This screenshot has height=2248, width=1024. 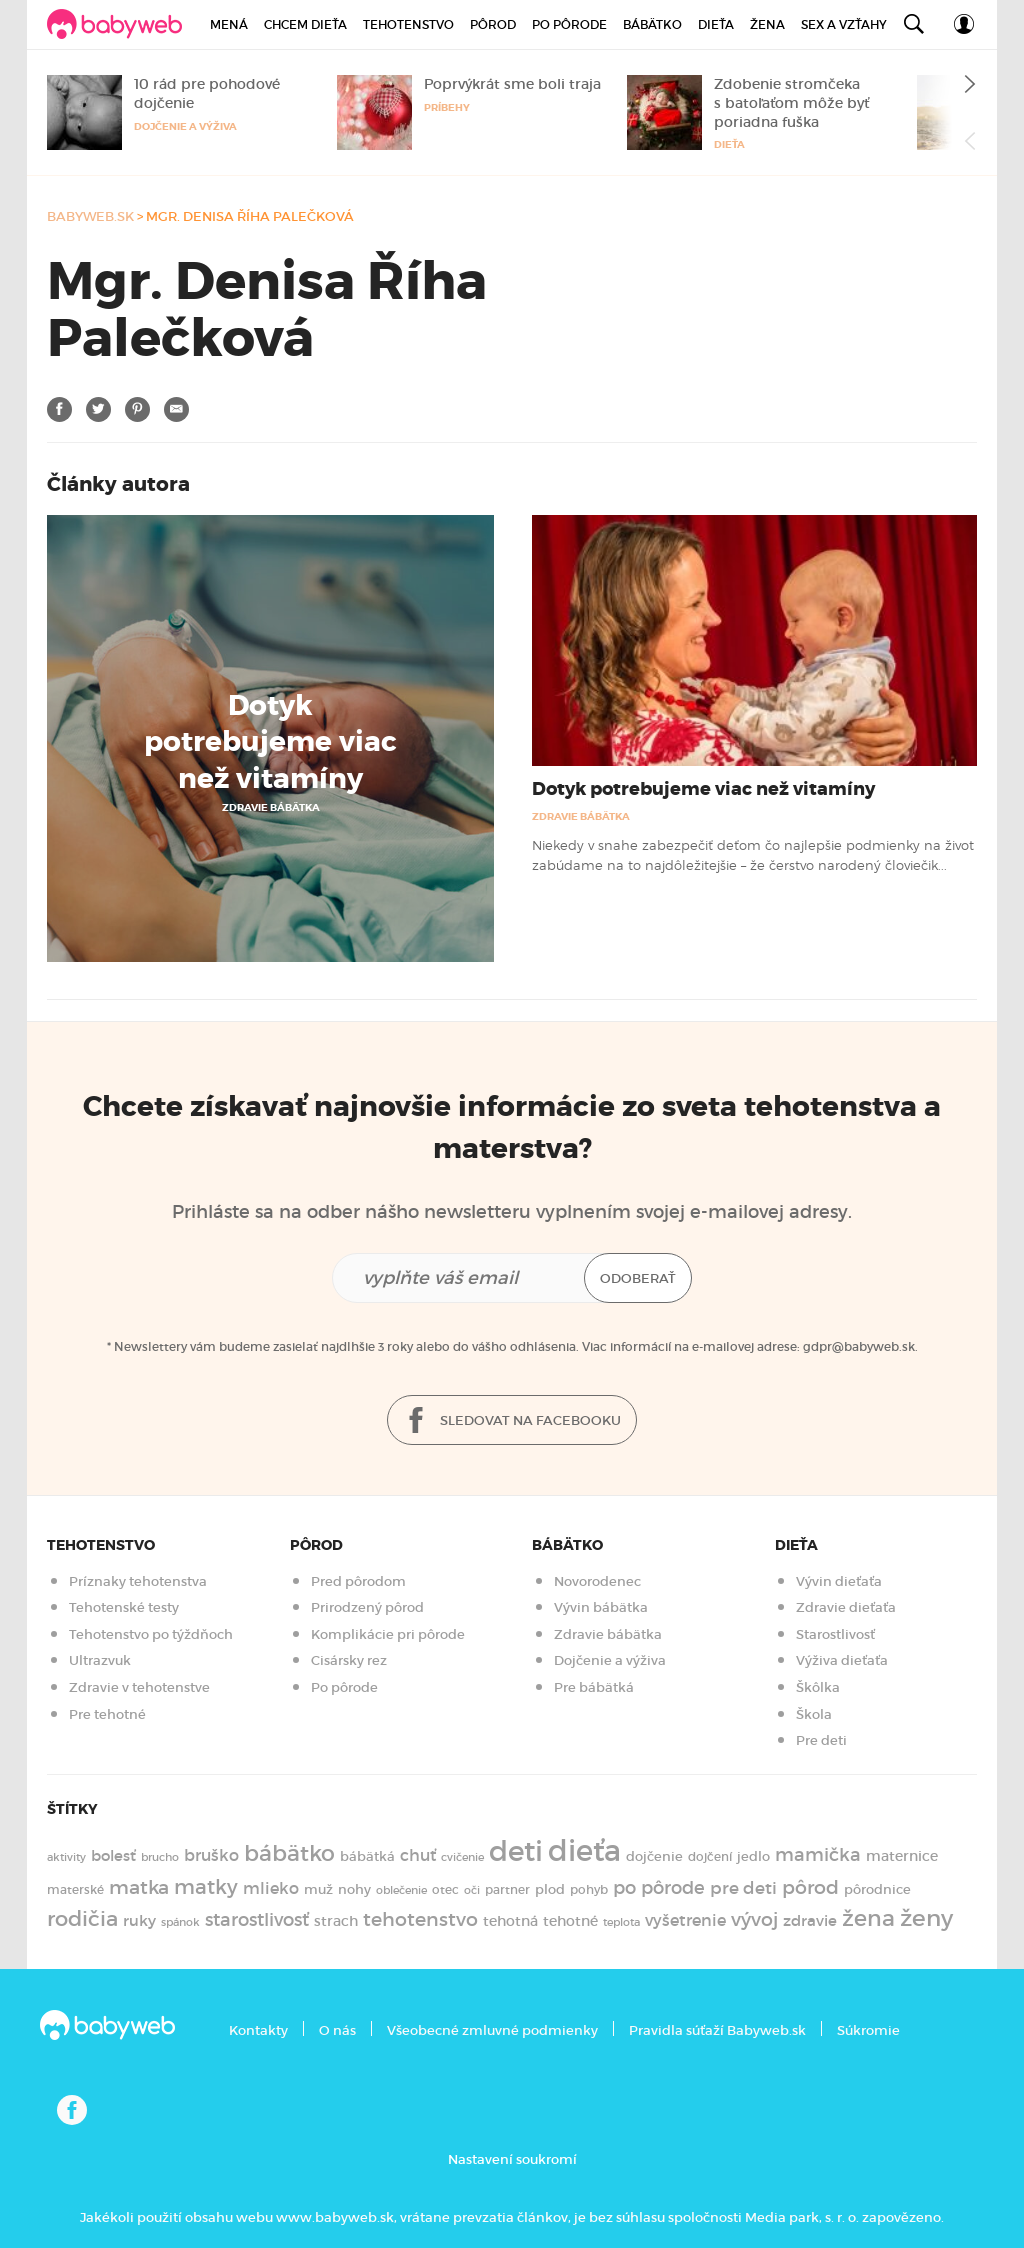 What do you see at coordinates (621, 1922) in the screenshot?
I see `teplota [teplota (125 položiek)]` at bounding box center [621, 1922].